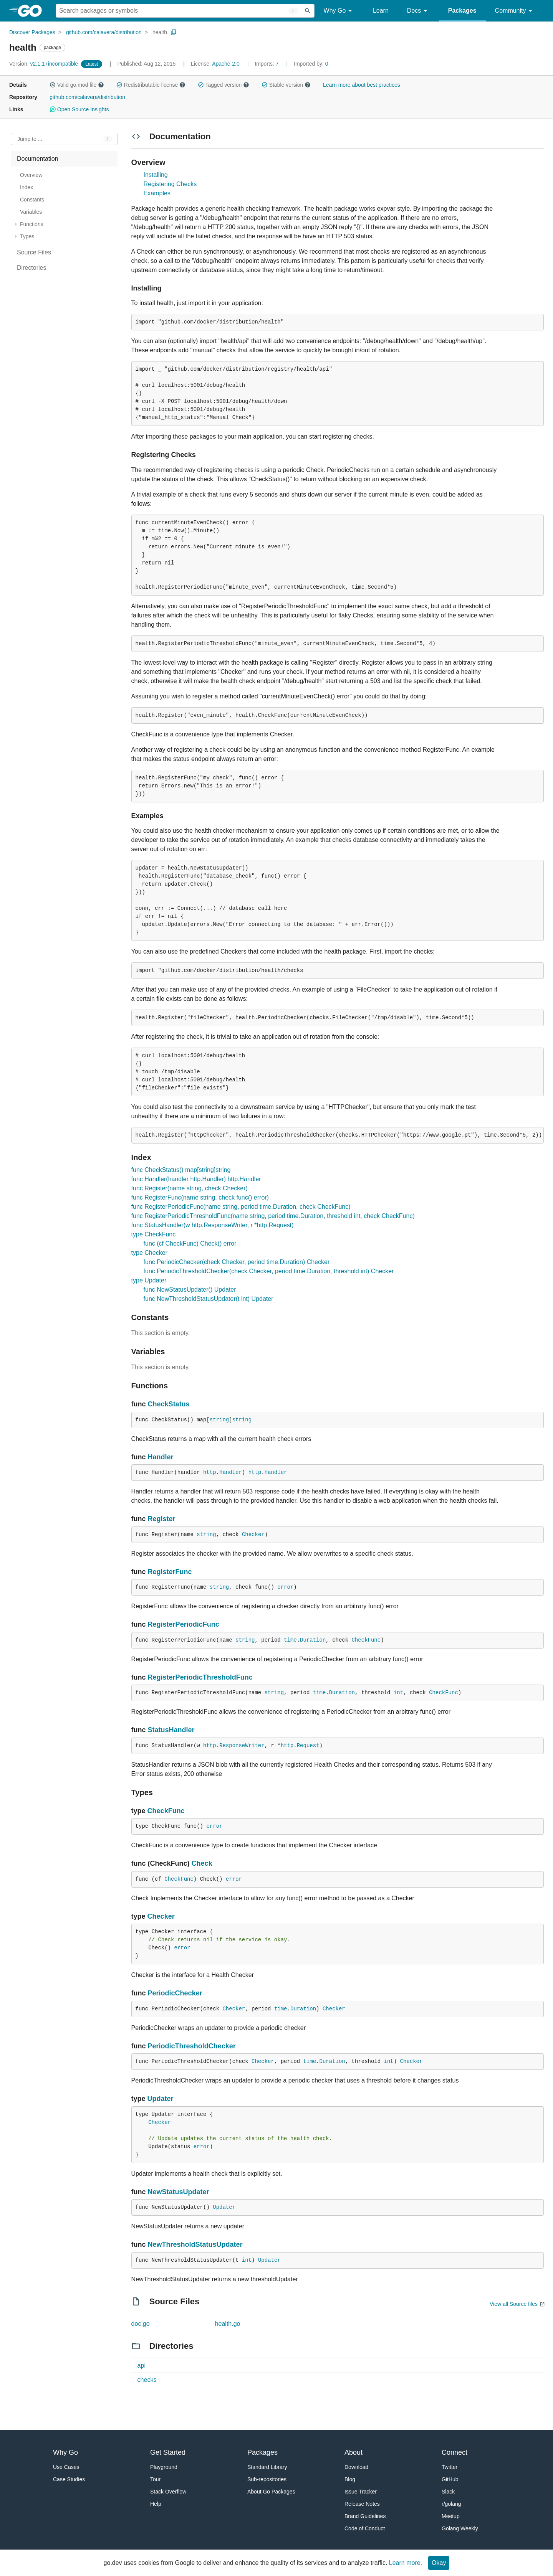 This screenshot has height=2576, width=553. What do you see at coordinates (183, 1624) in the screenshot?
I see `RegisterPeriodicFunc` at bounding box center [183, 1624].